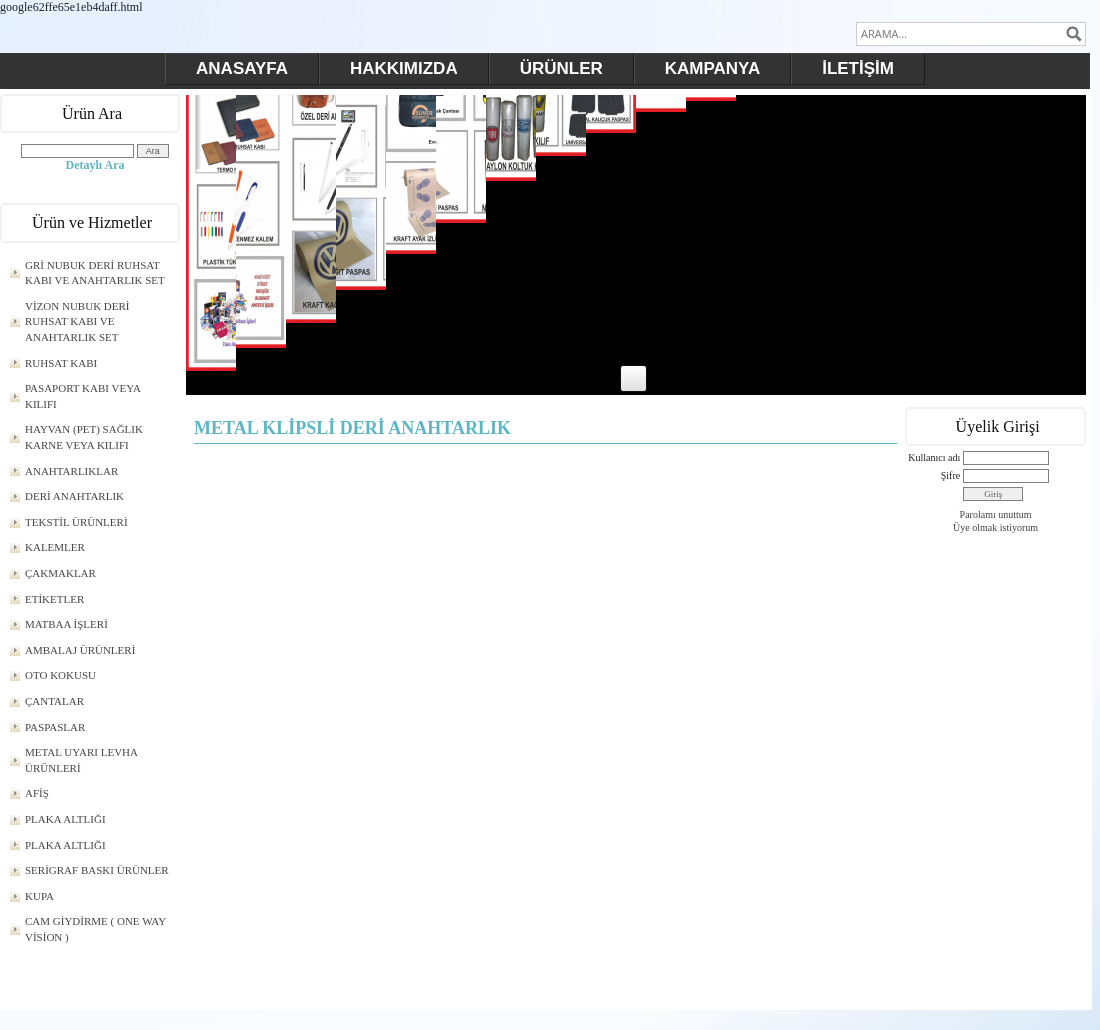 The height and width of the screenshot is (1030, 1100). What do you see at coordinates (54, 599) in the screenshot?
I see `ETİKETLER` at bounding box center [54, 599].